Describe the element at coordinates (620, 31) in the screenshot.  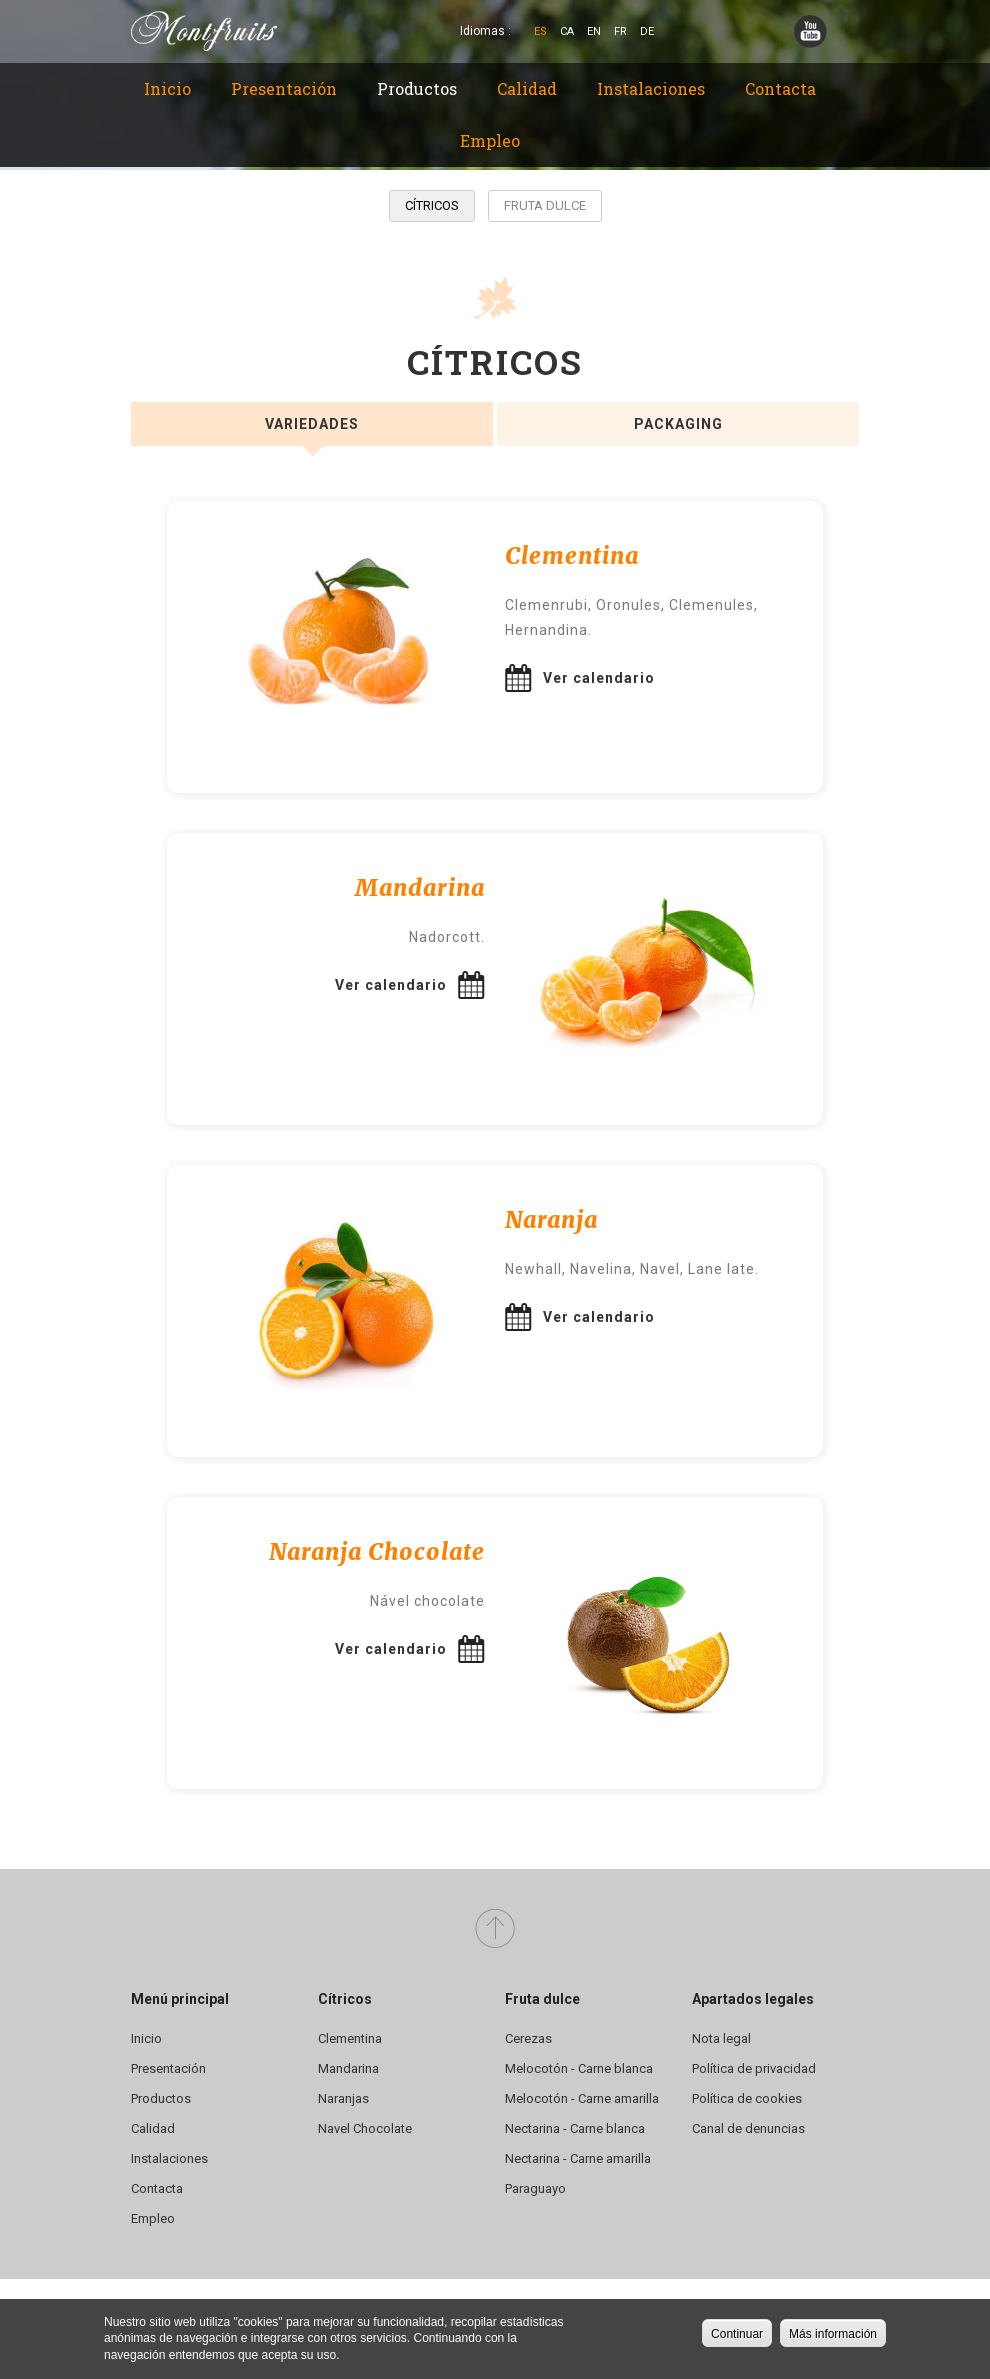
I see `Fr` at that location.